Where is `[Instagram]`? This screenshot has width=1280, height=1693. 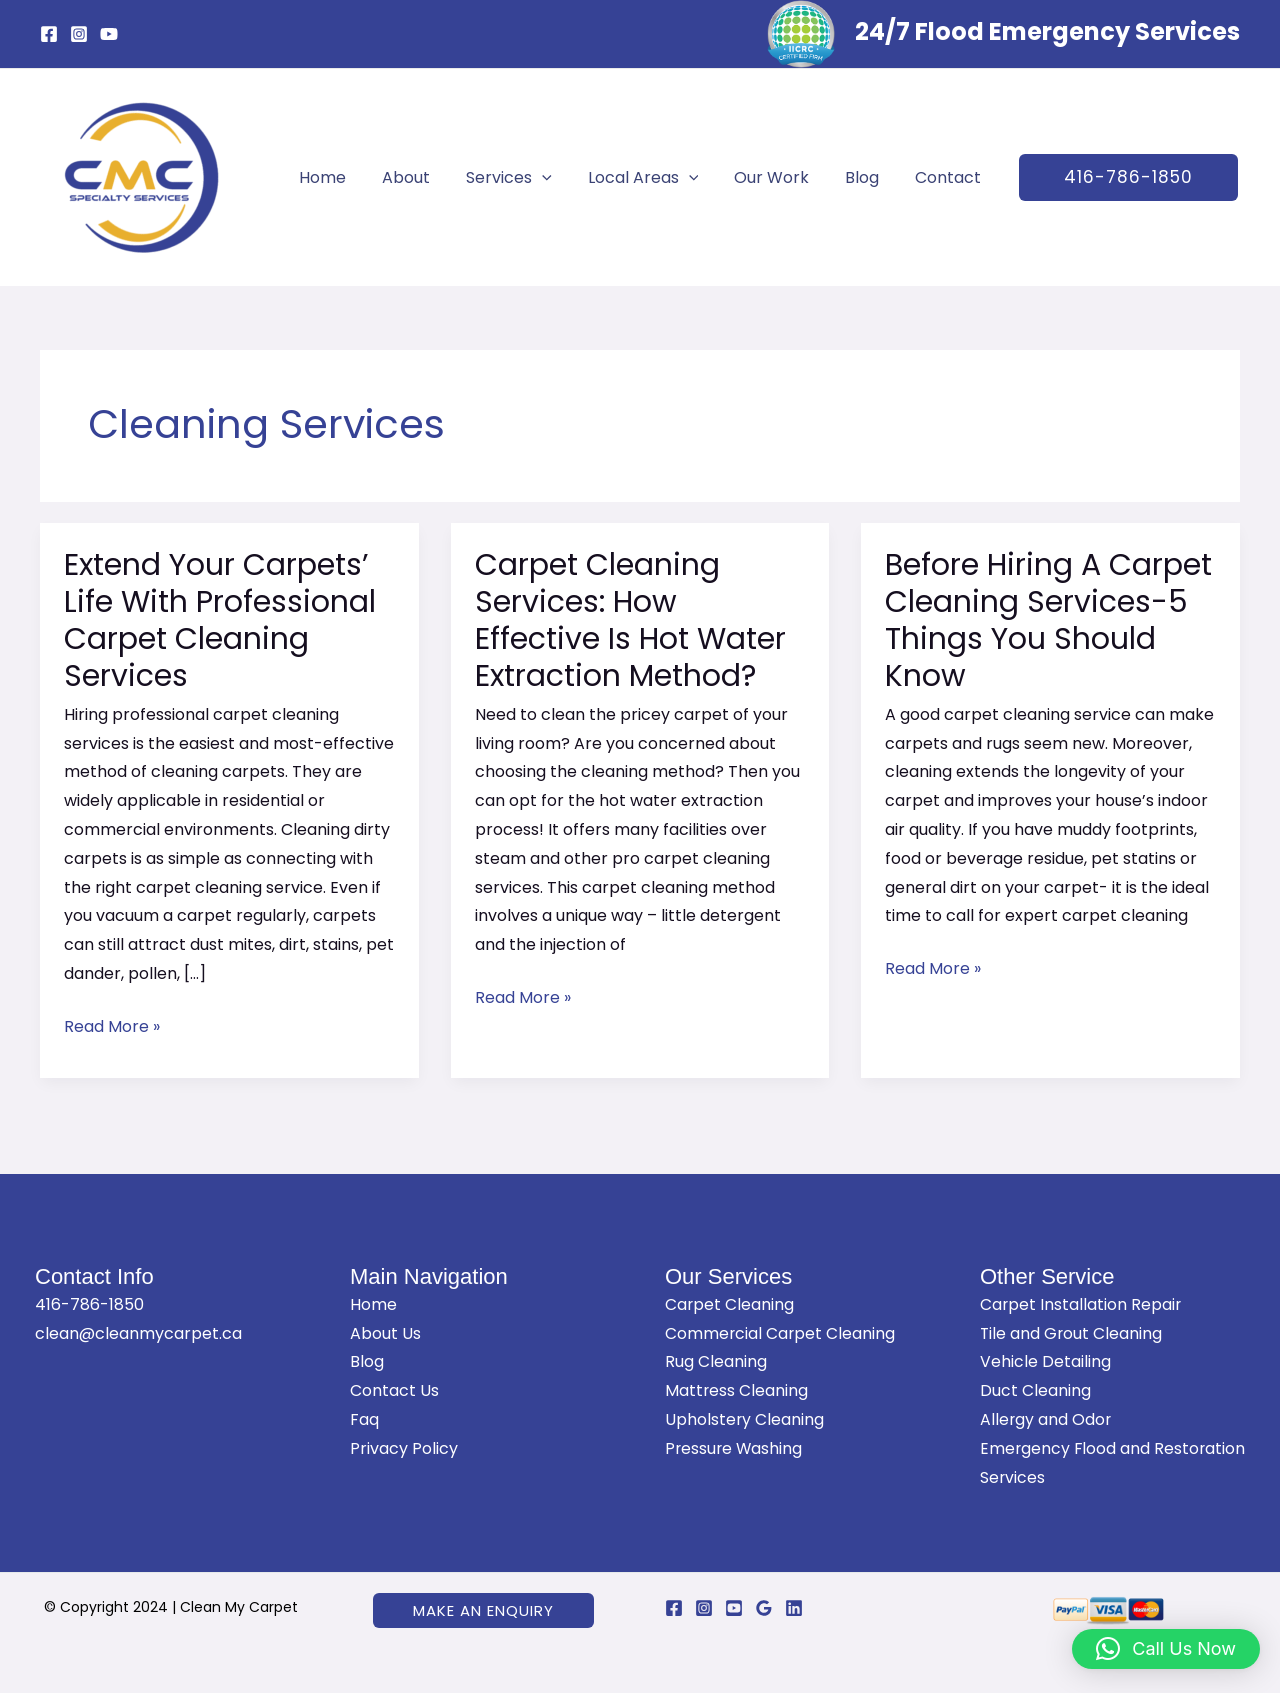
[Instagram] is located at coordinates (79, 34).